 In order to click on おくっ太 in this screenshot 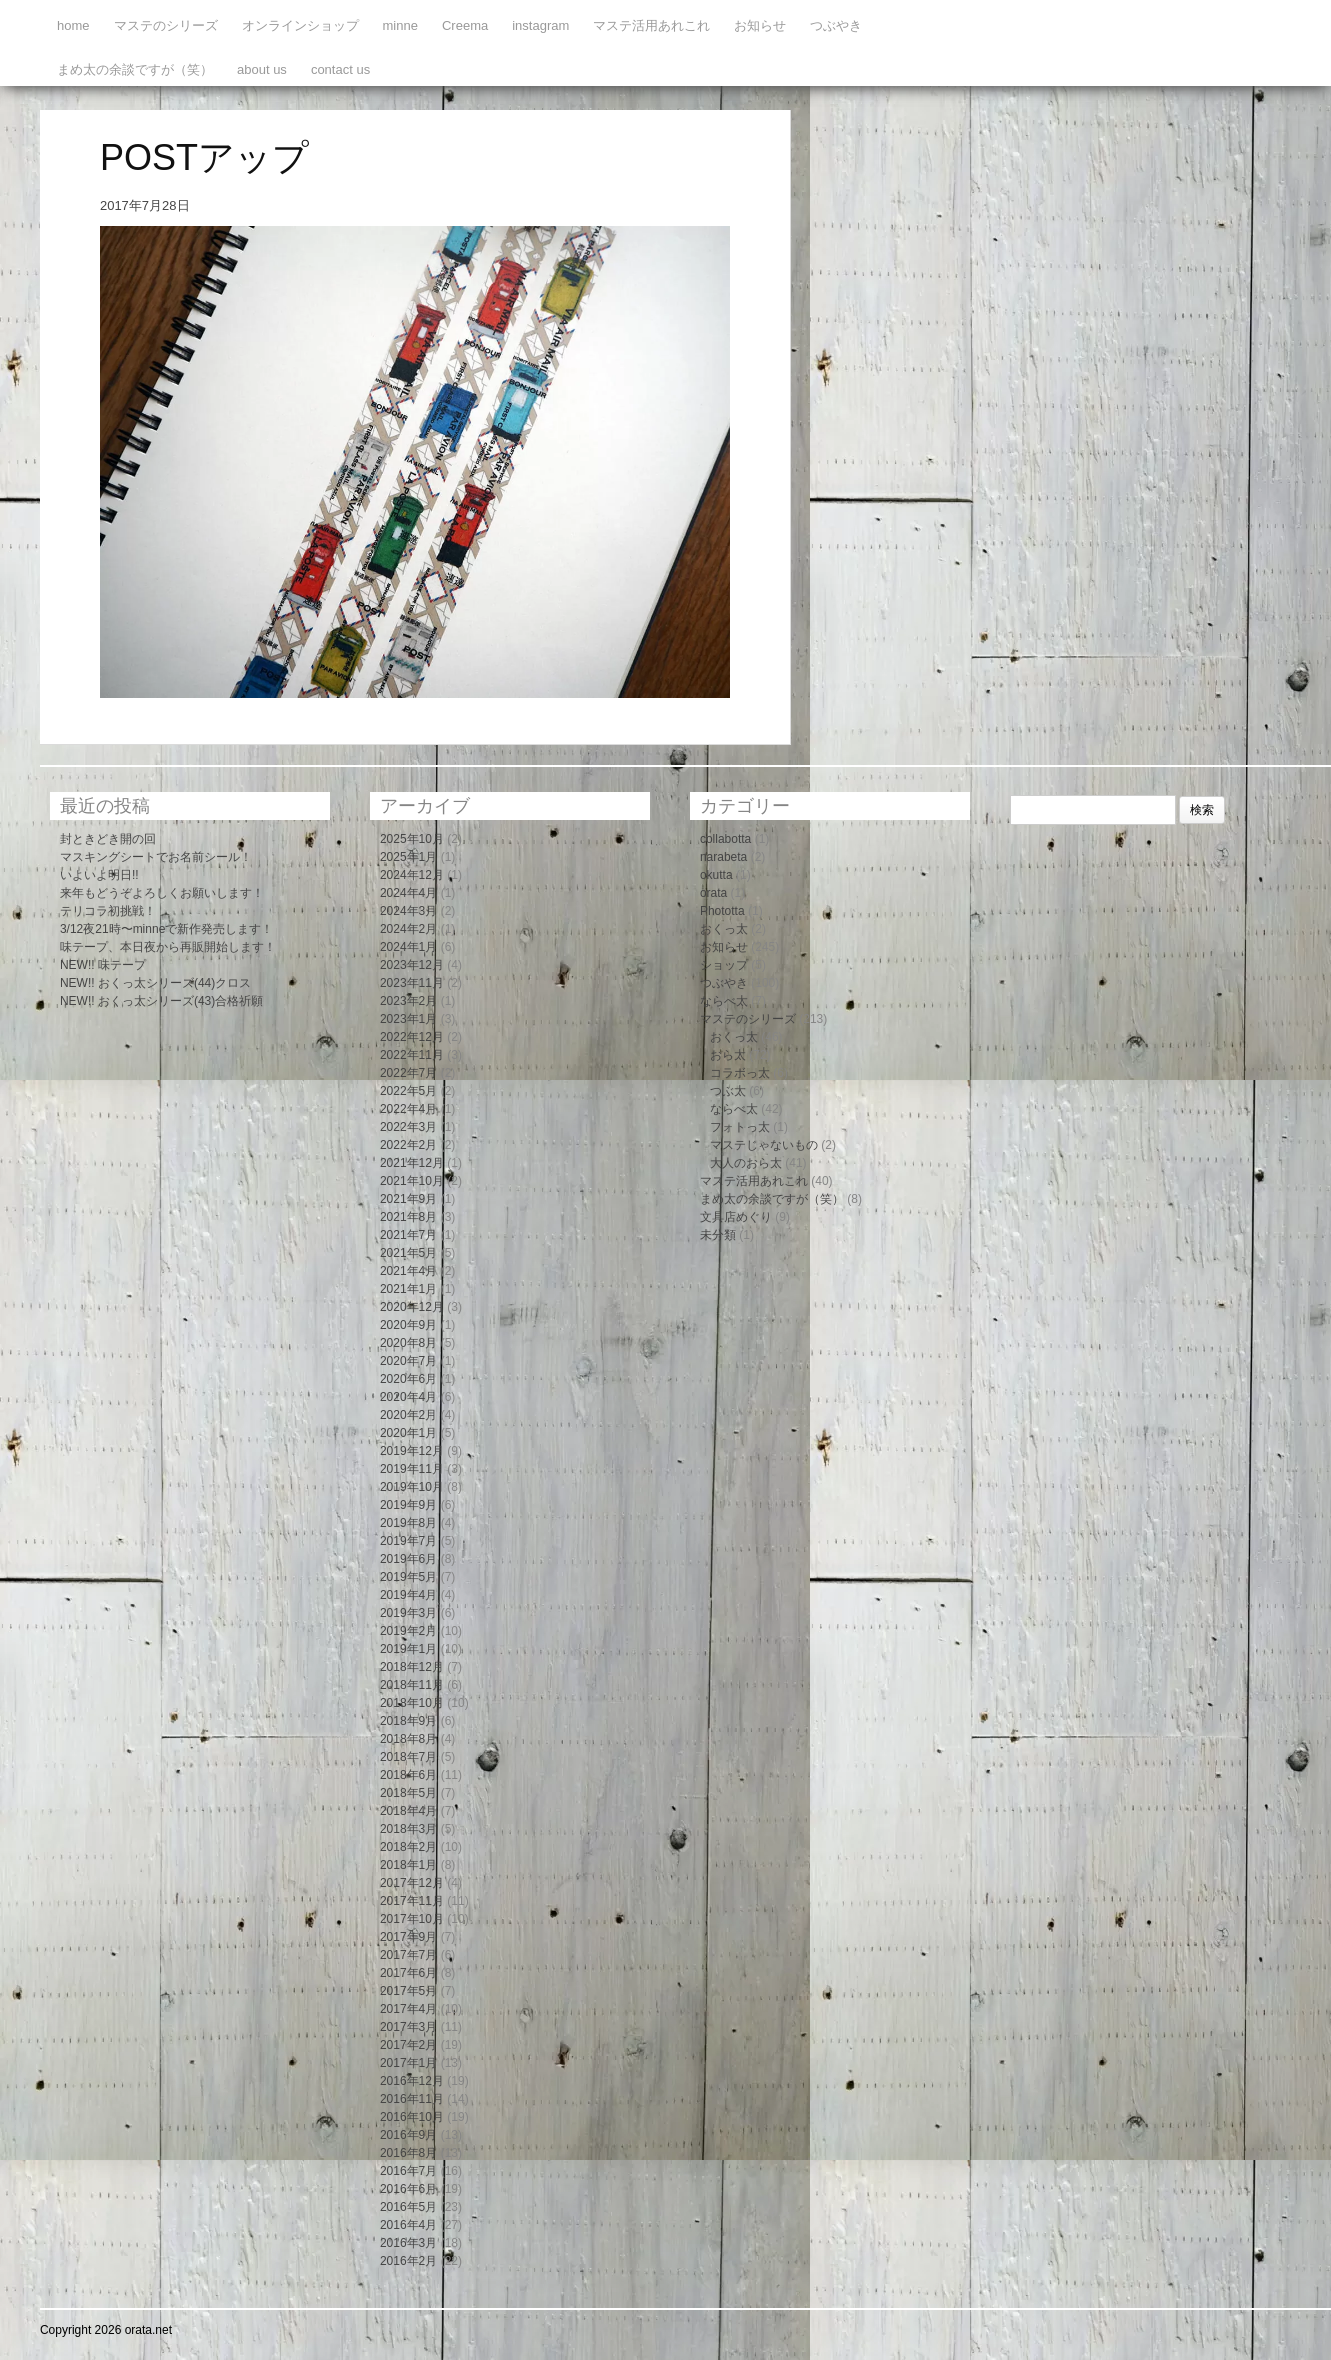, I will do `click(724, 929)`.